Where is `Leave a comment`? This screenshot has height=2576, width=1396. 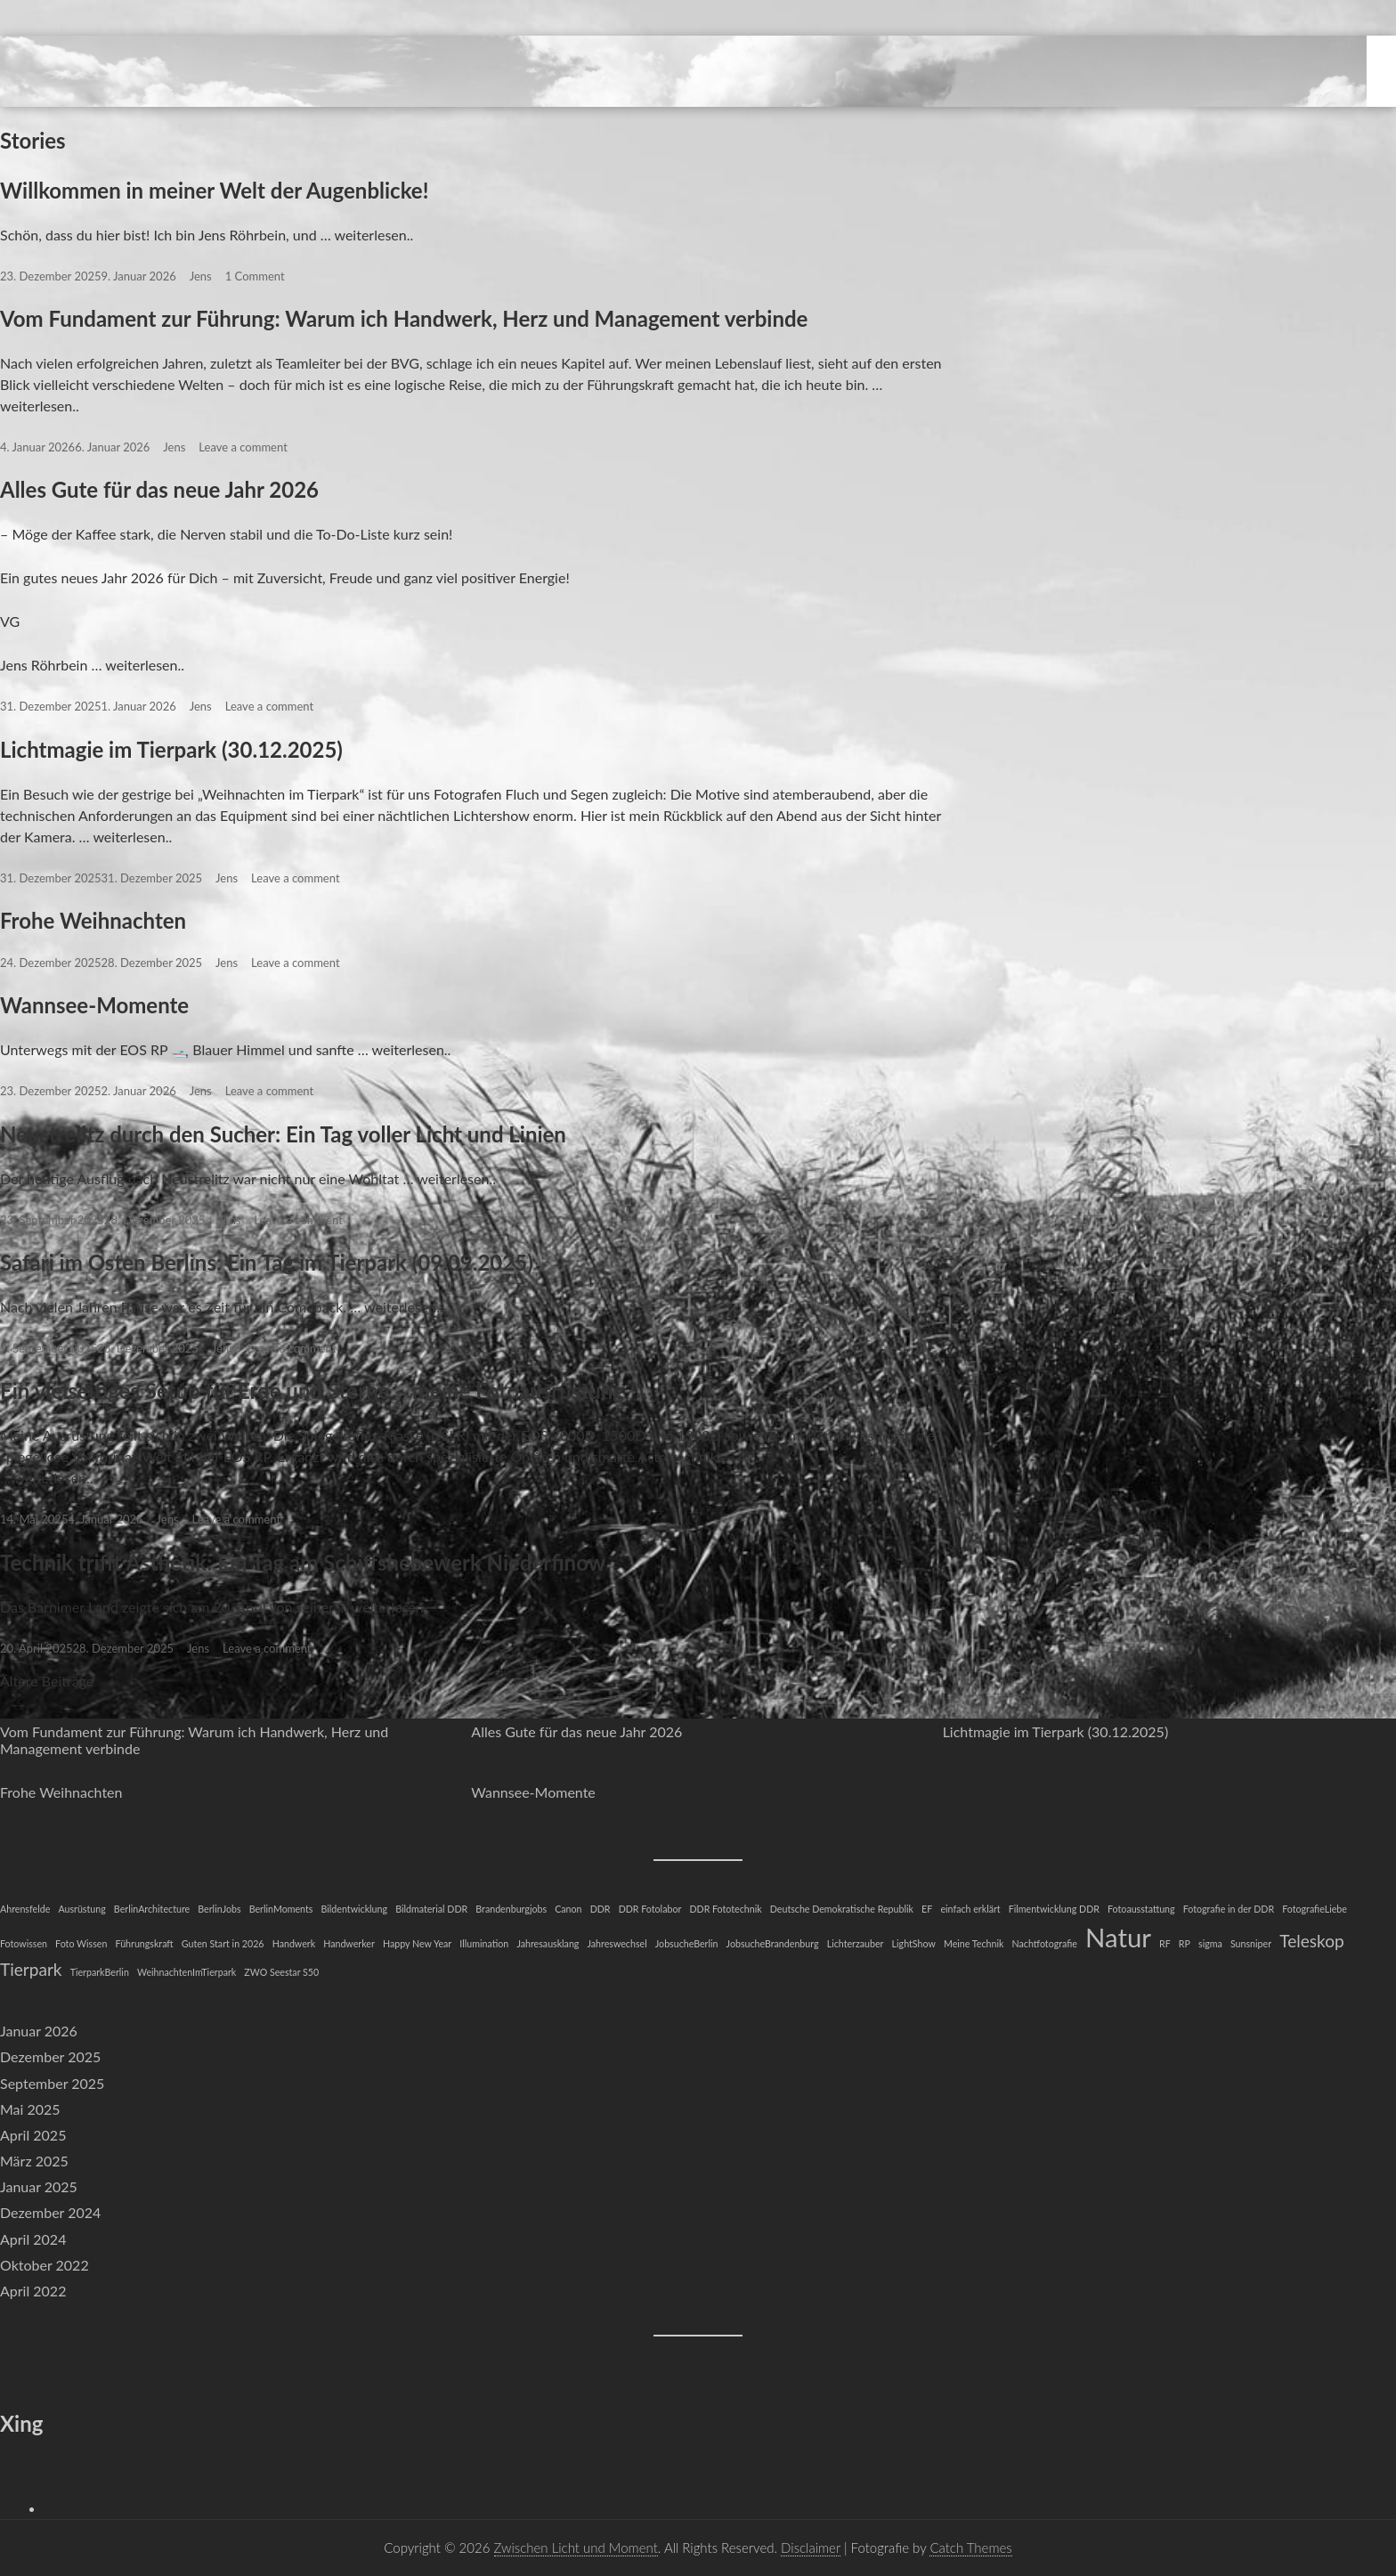 Leave a comment is located at coordinates (243, 447).